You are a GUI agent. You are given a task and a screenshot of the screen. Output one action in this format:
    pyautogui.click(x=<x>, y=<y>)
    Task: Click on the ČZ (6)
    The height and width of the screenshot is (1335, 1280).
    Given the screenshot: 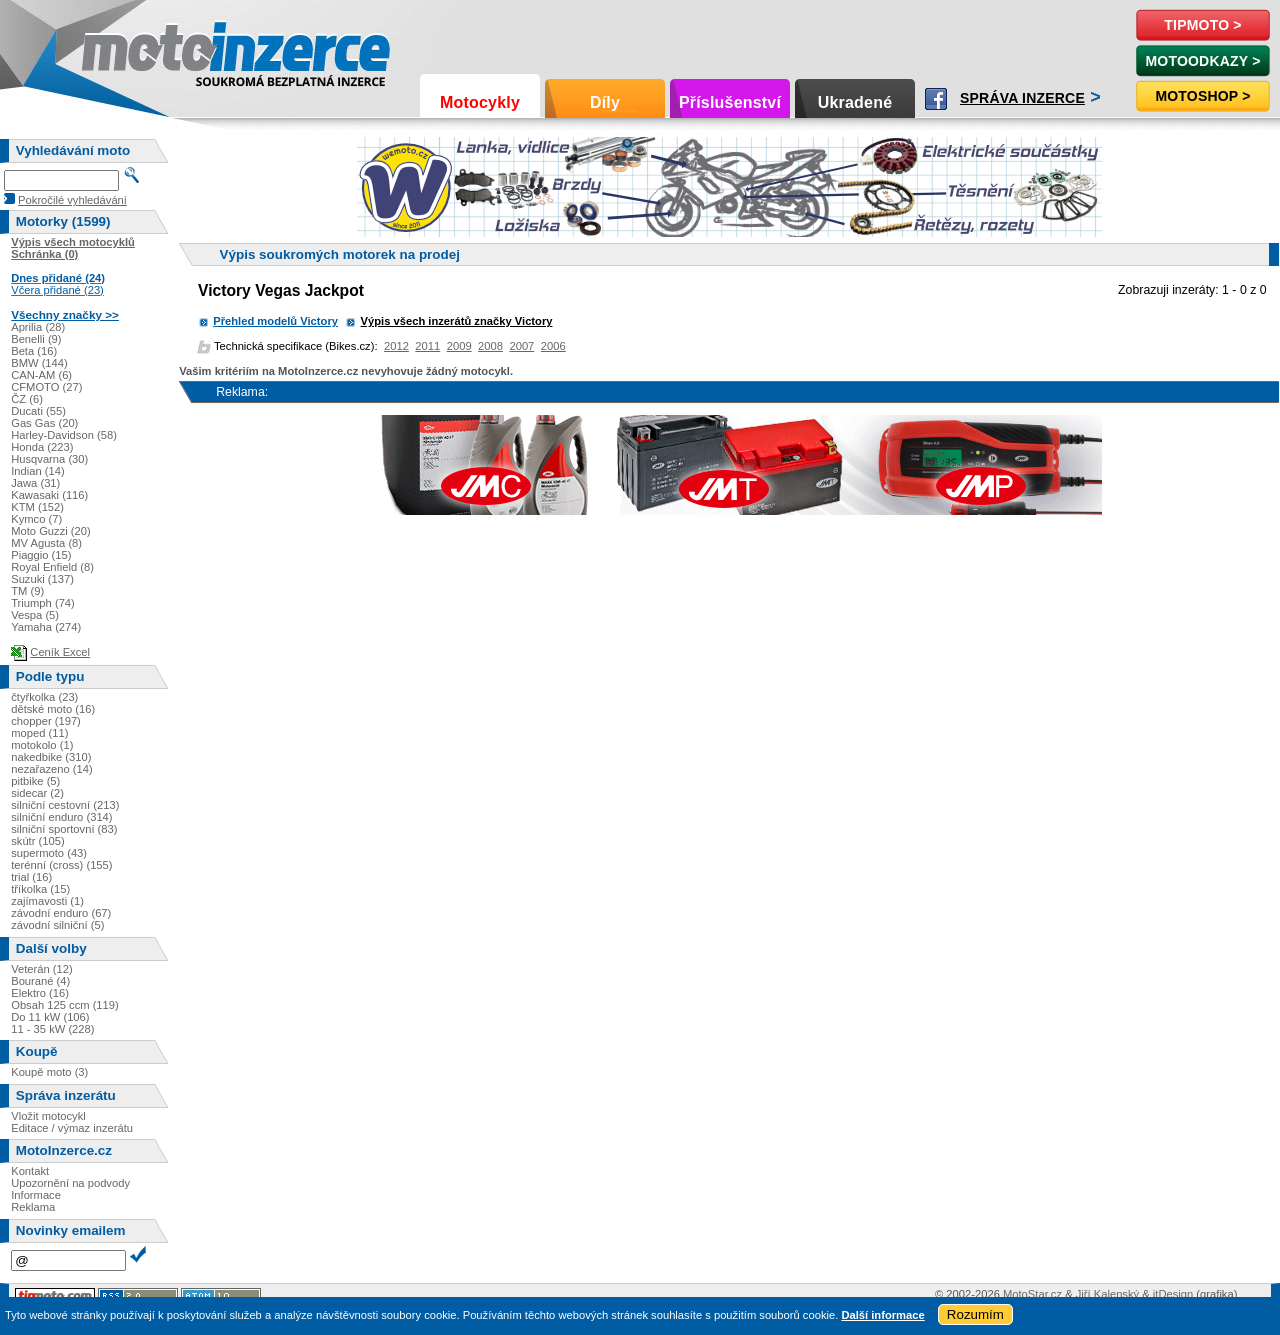 What is the action you would take?
    pyautogui.click(x=27, y=399)
    